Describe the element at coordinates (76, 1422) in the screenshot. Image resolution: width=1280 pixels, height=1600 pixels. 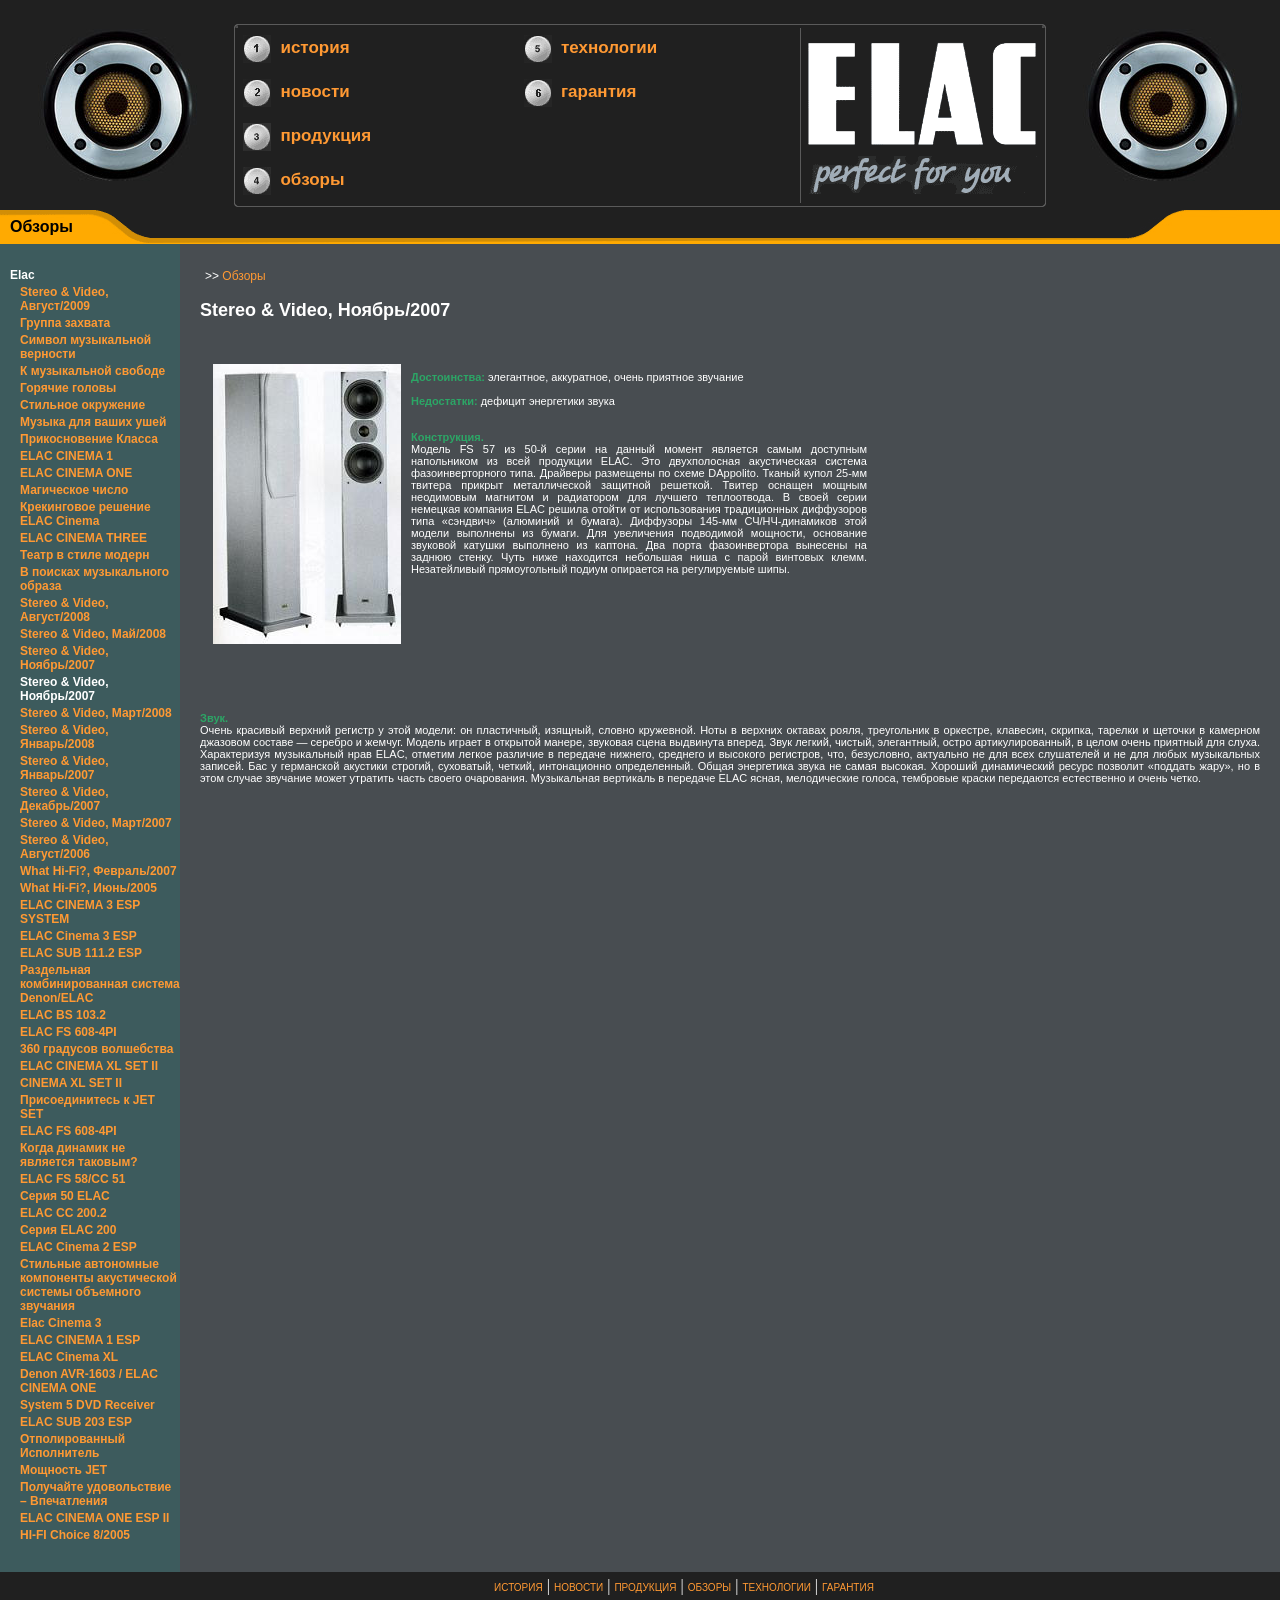
I see `ELAC SUB 203 ESP` at that location.